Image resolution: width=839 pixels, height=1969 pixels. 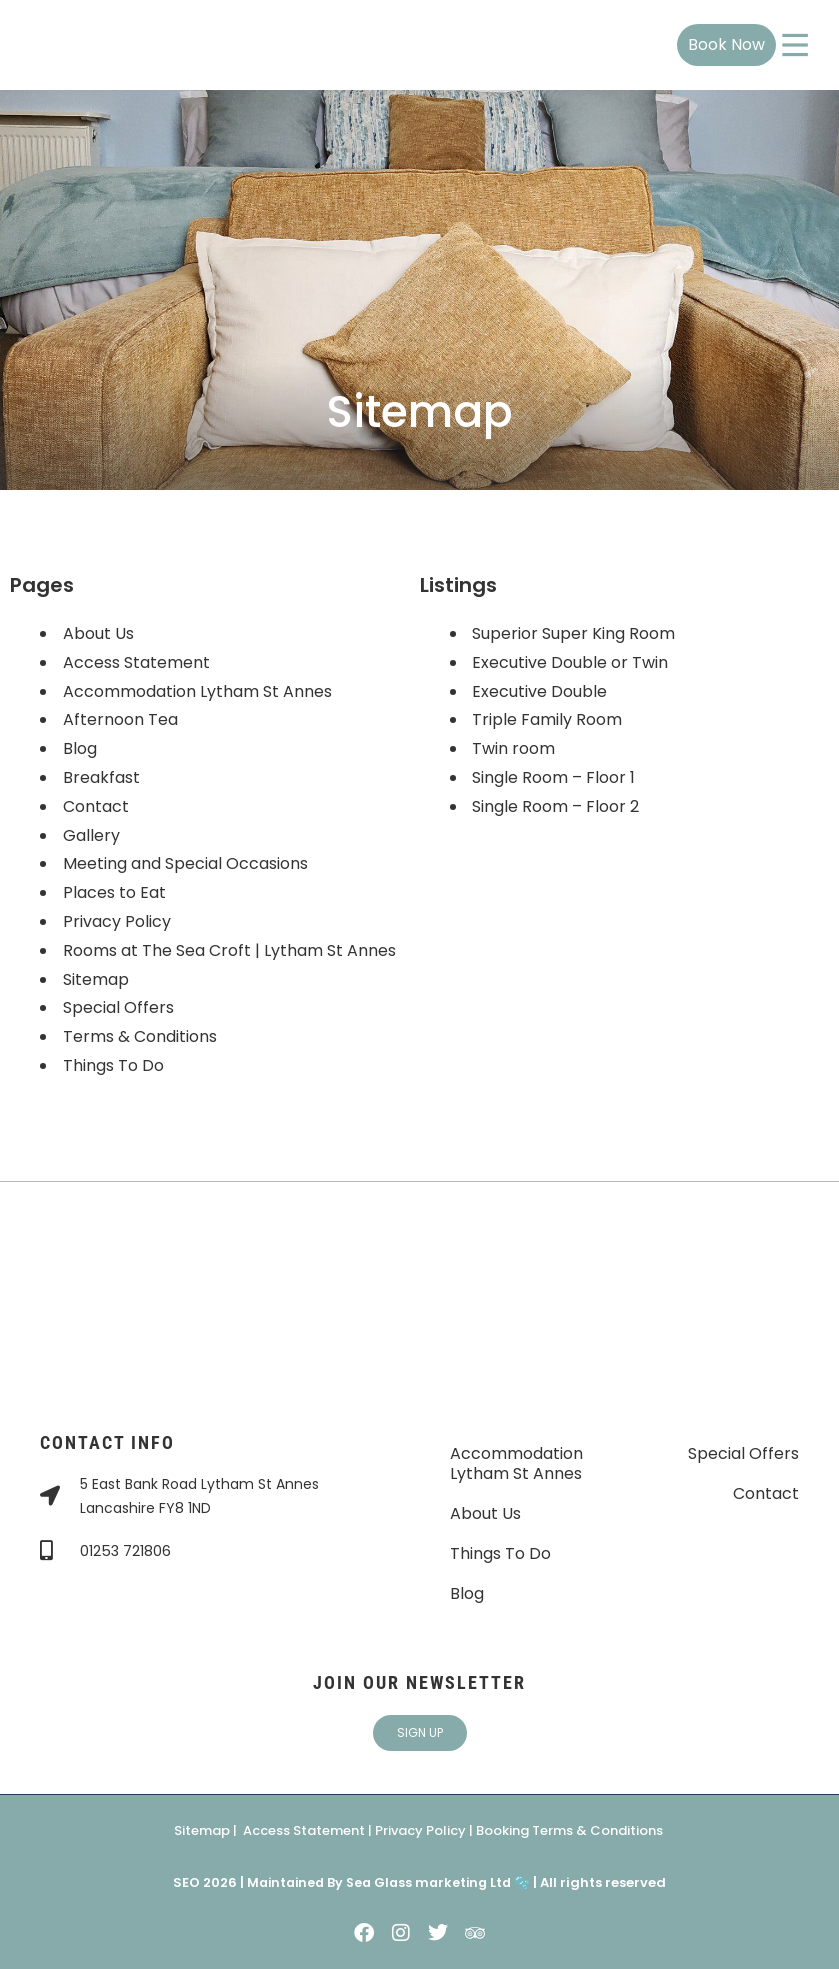 I want to click on Gallery, so click(x=91, y=835).